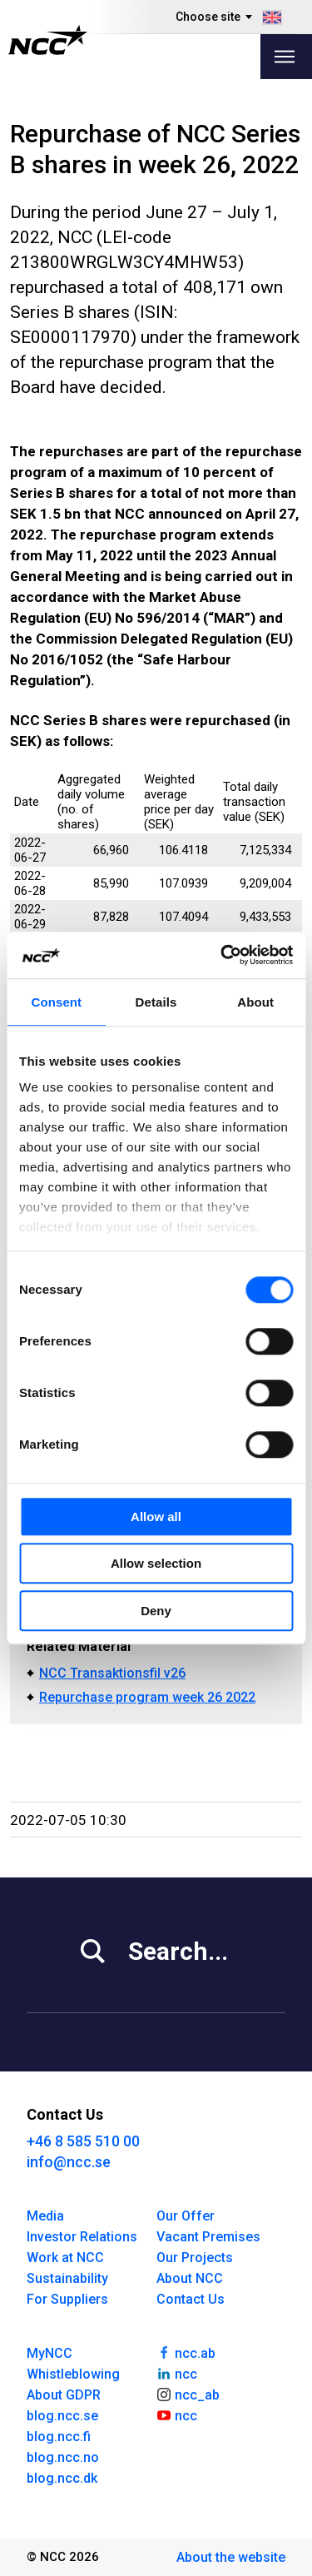  Describe the element at coordinates (230, 2557) in the screenshot. I see `About the website` at that location.